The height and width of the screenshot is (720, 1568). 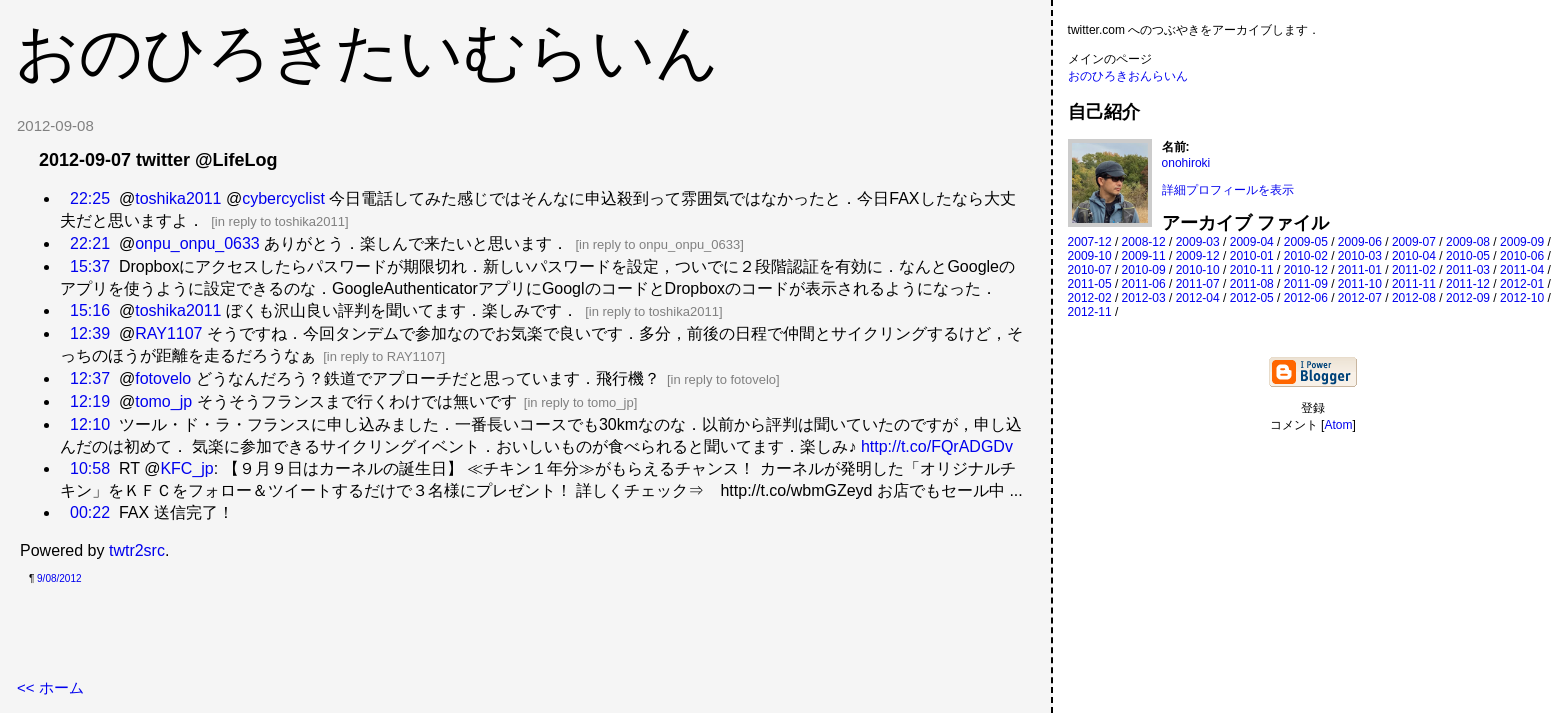 I want to click on RAY1107, so click(x=168, y=333).